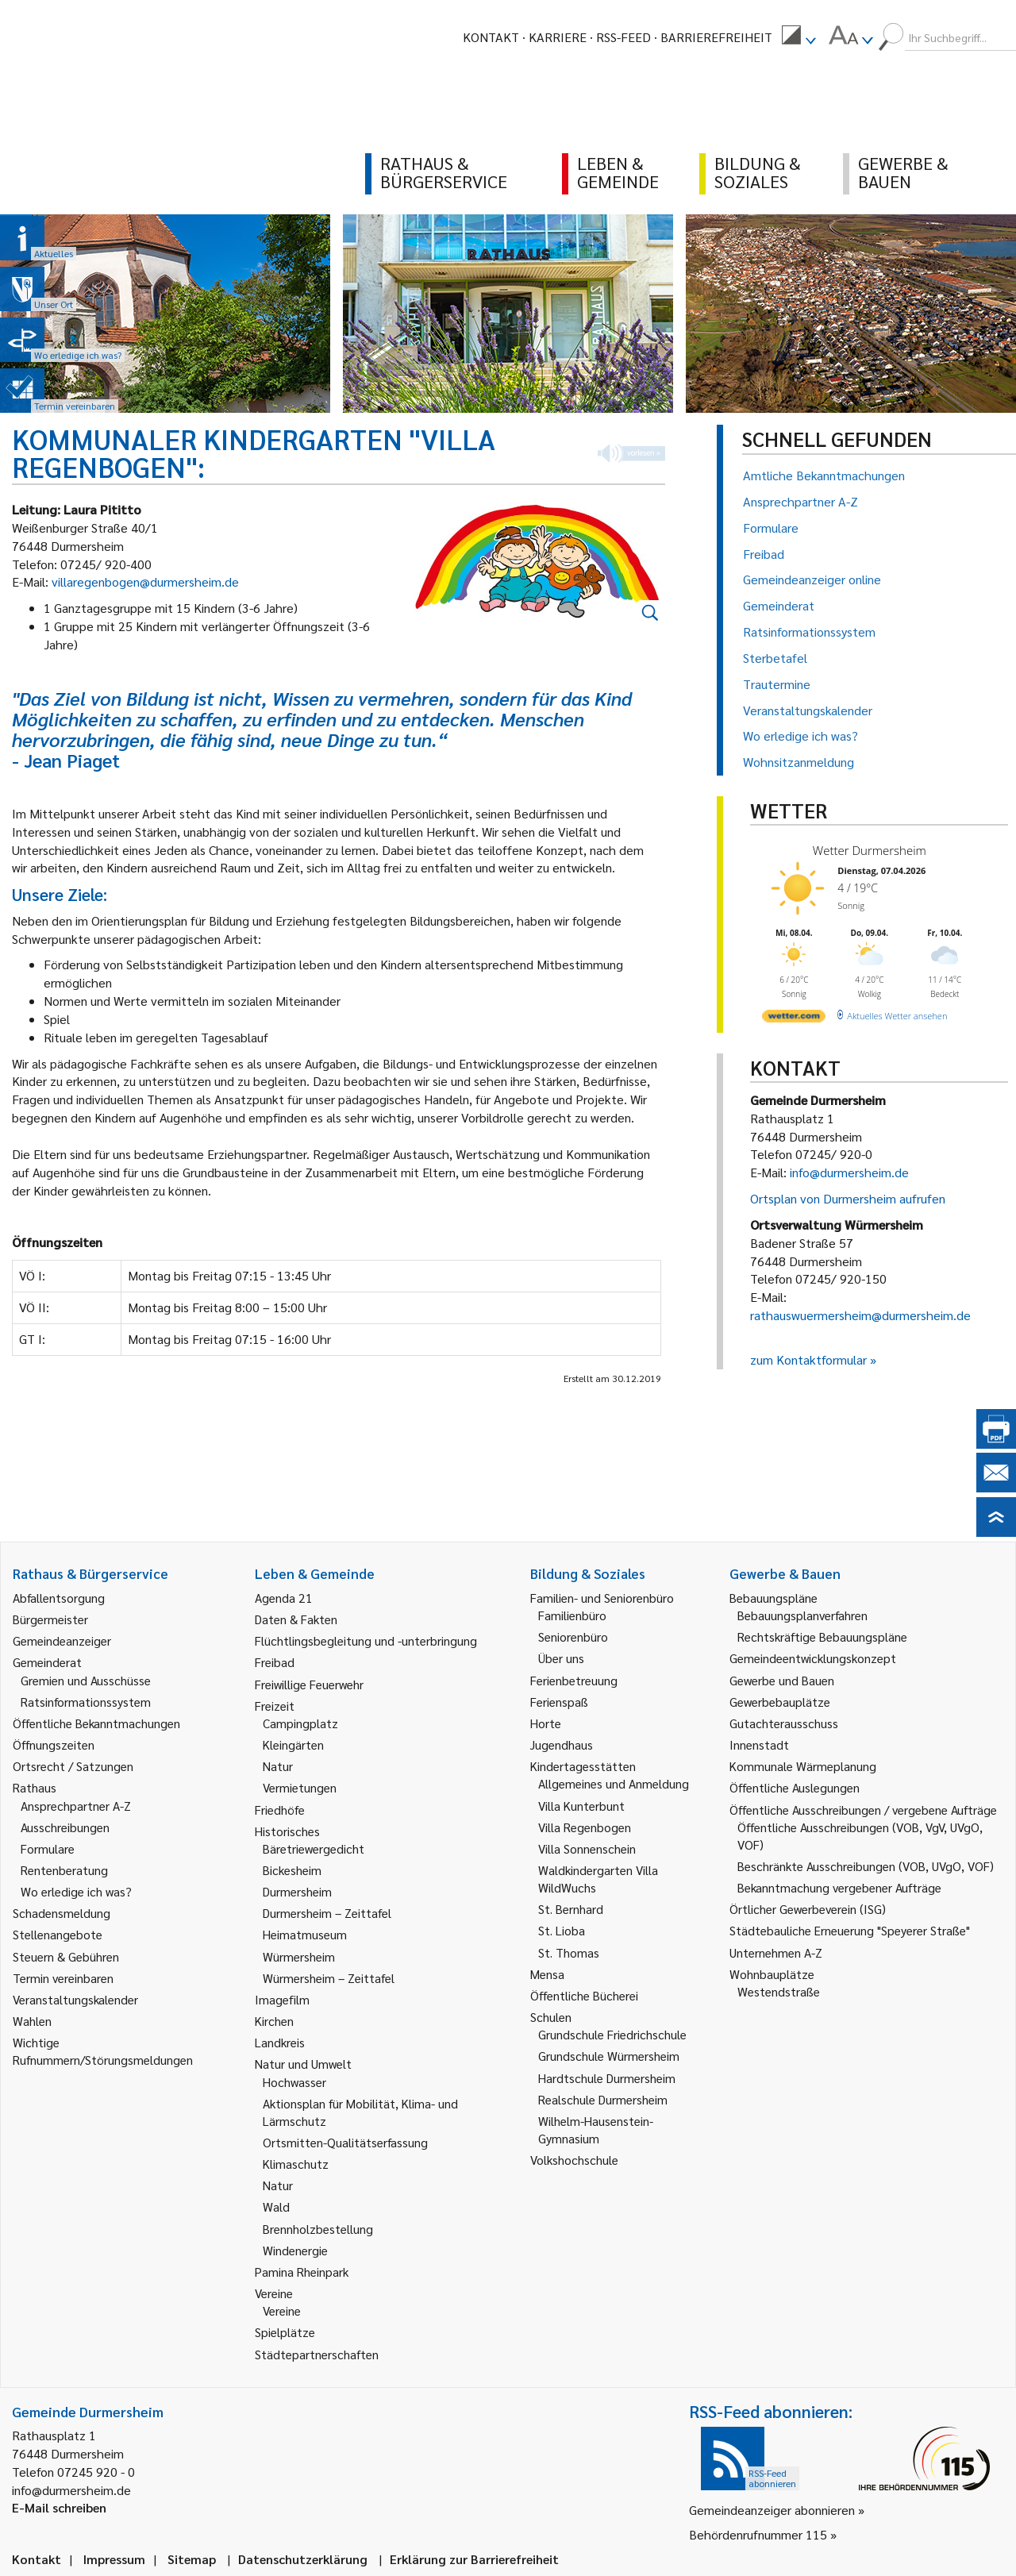 This screenshot has width=1016, height=2576. I want to click on Allgemeines und Anmeldung [link], so click(613, 1783).